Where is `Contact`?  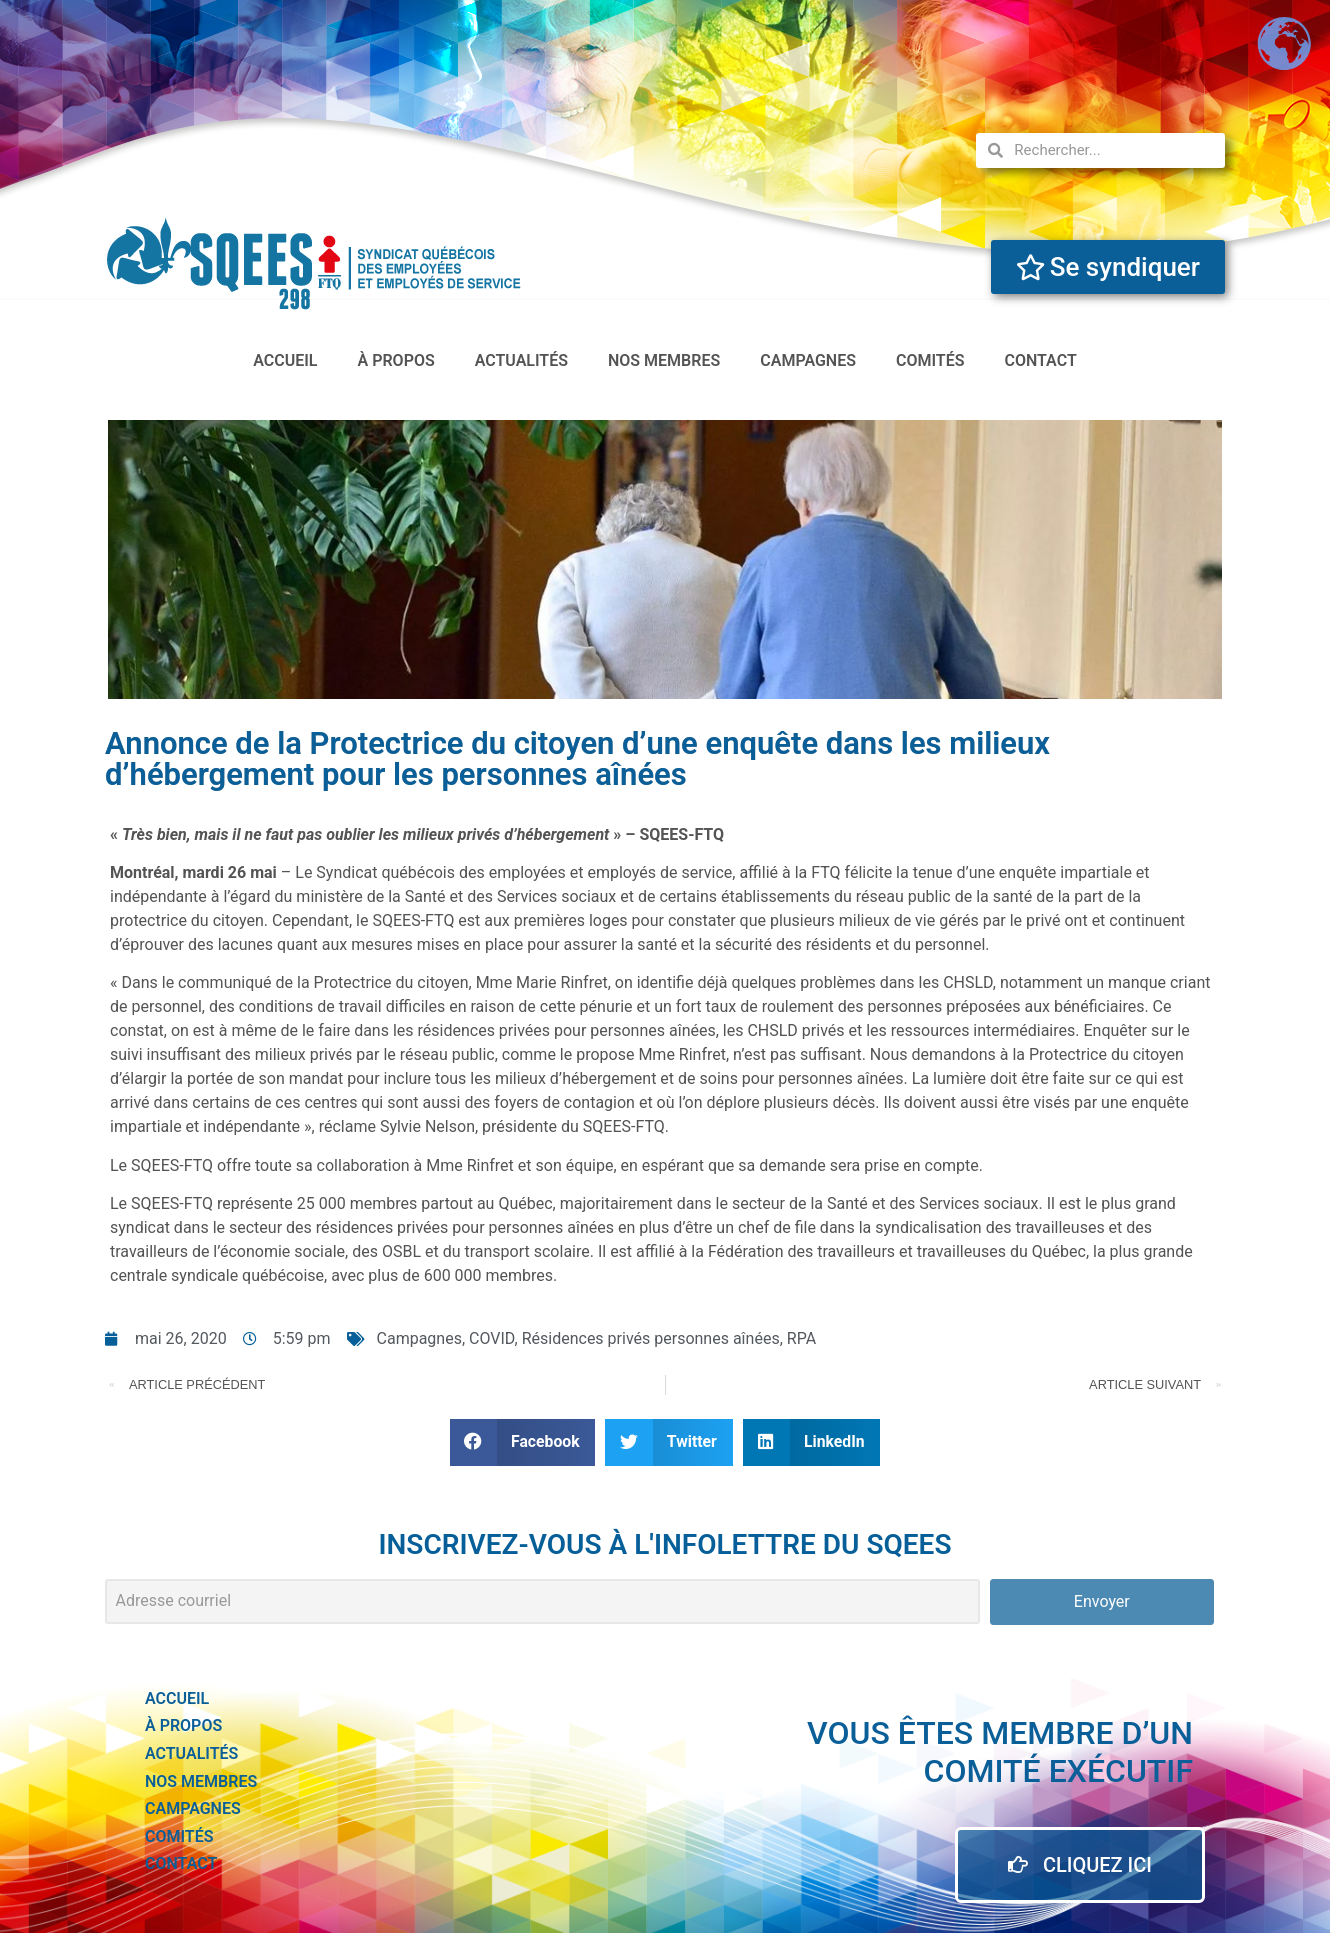
Contact is located at coordinates (1040, 360).